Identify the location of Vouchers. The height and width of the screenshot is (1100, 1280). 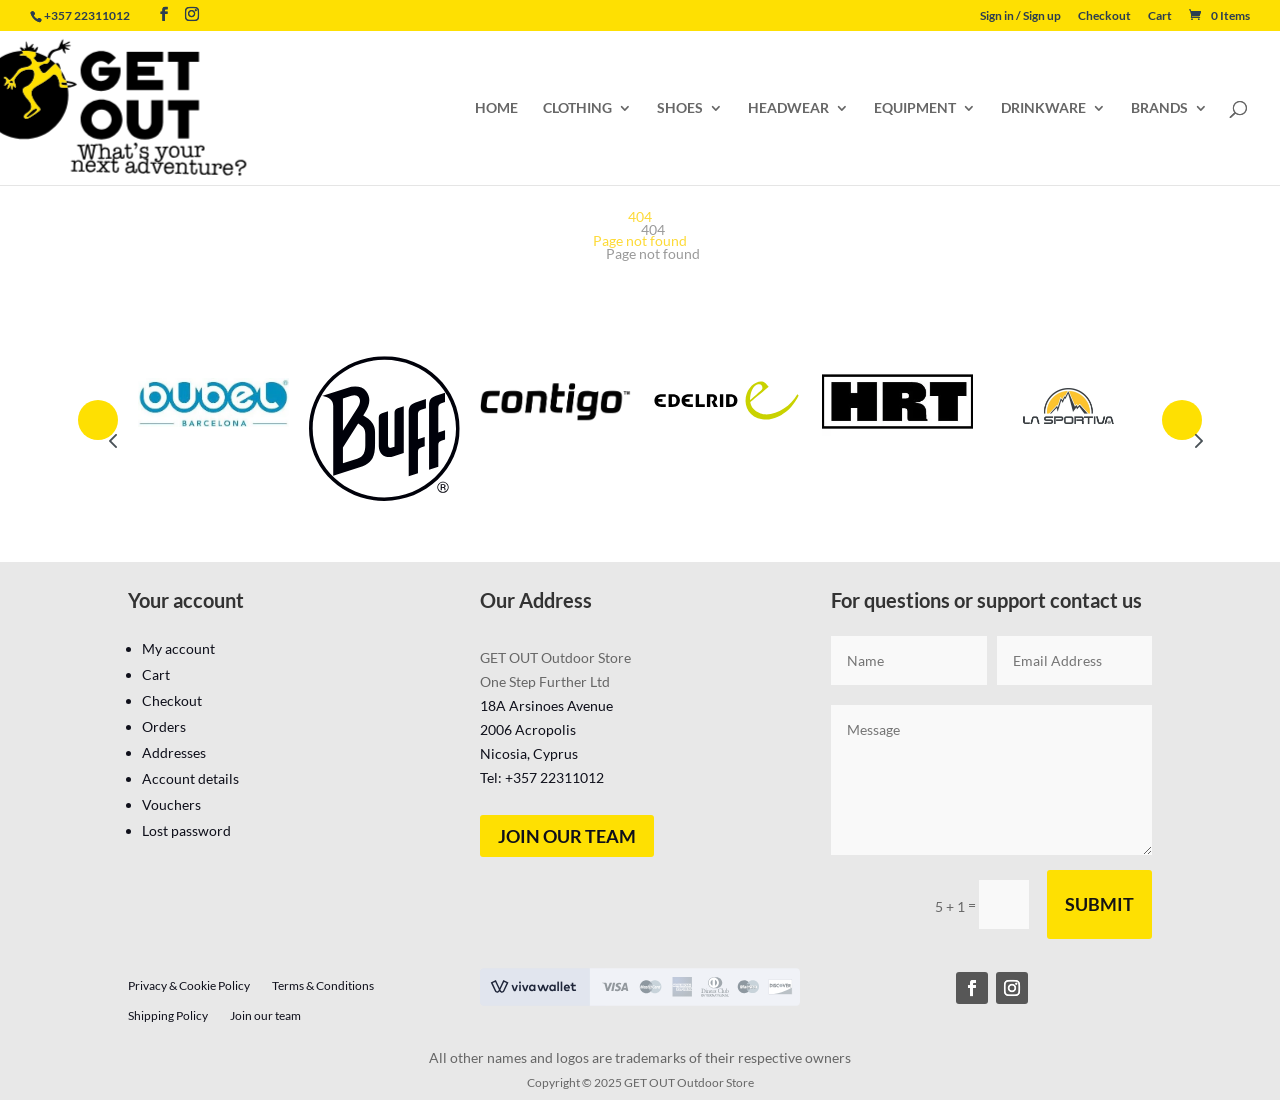
(171, 804).